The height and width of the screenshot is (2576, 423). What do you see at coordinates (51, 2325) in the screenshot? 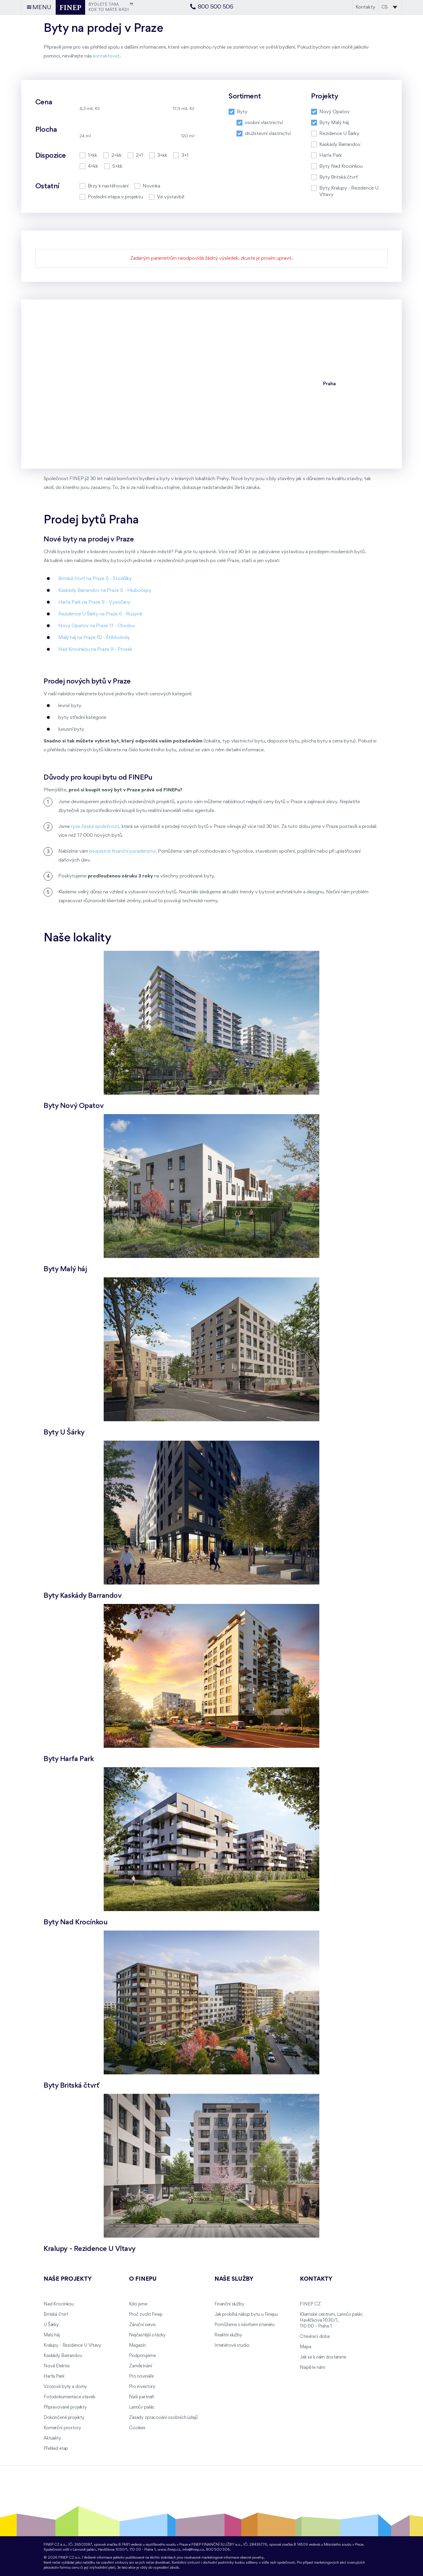
I see `U Šárky` at bounding box center [51, 2325].